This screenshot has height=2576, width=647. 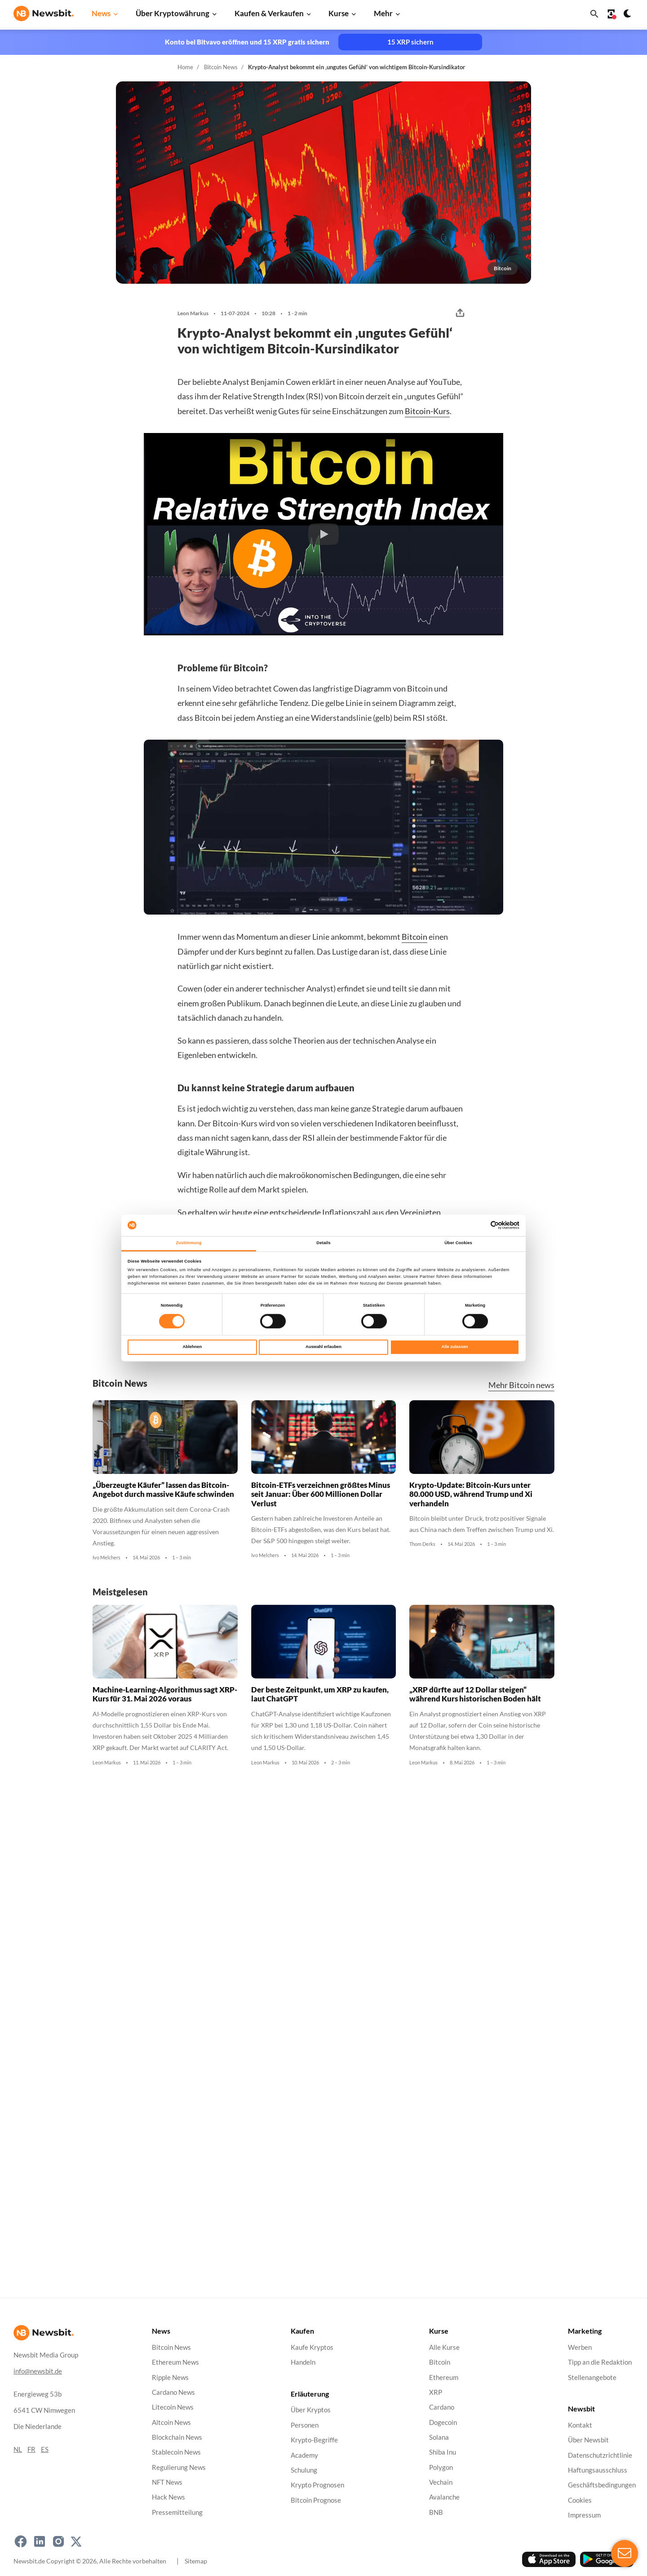 What do you see at coordinates (455, 1347) in the screenshot?
I see `Alle zulassen` at bounding box center [455, 1347].